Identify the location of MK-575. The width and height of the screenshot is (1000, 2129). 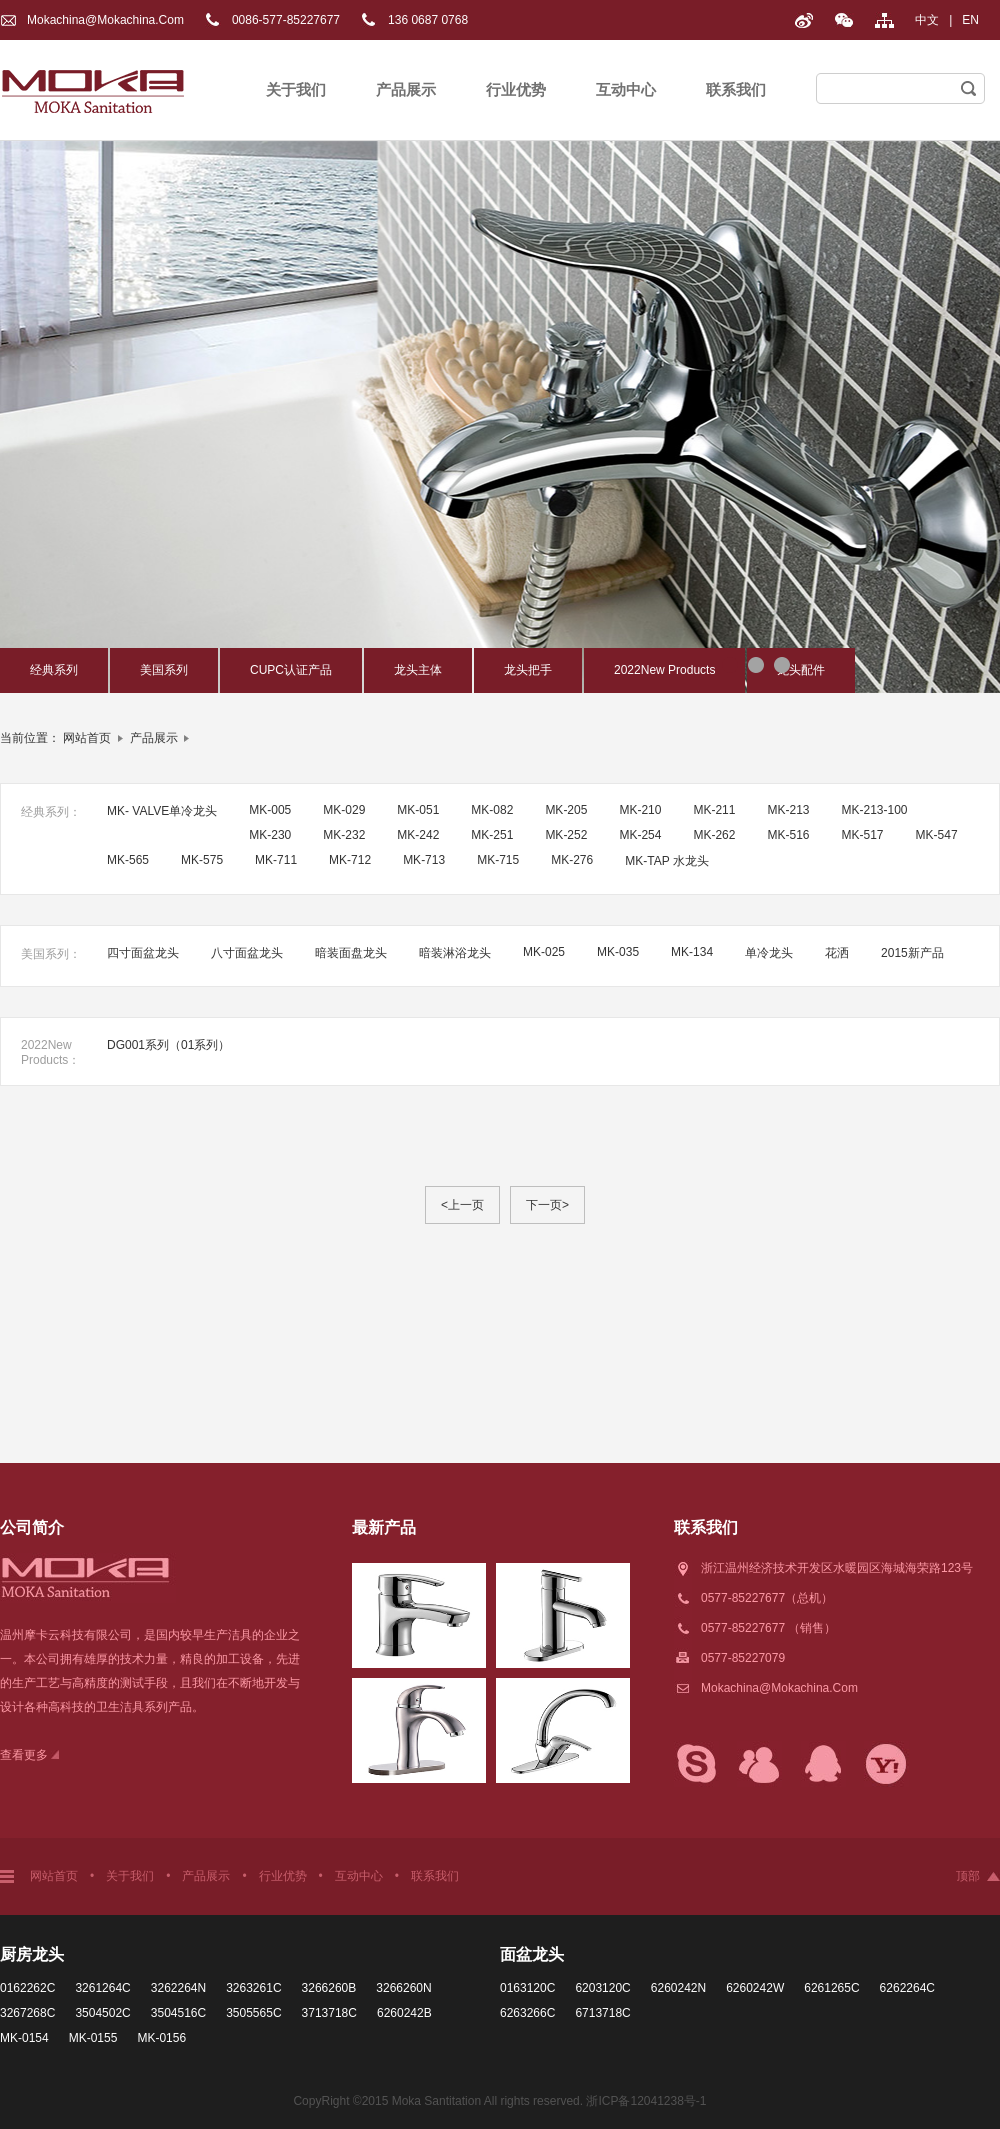
(202, 860).